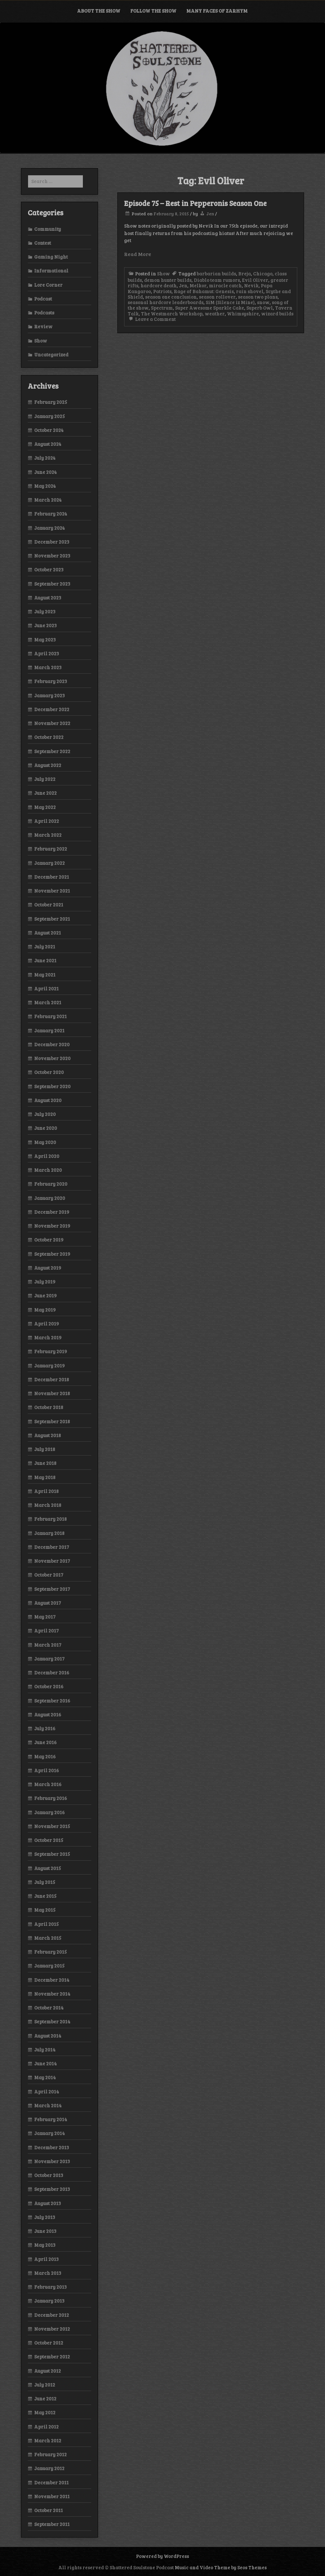 This screenshot has width=325, height=2576. Describe the element at coordinates (47, 2203) in the screenshot. I see `August 2013` at that location.